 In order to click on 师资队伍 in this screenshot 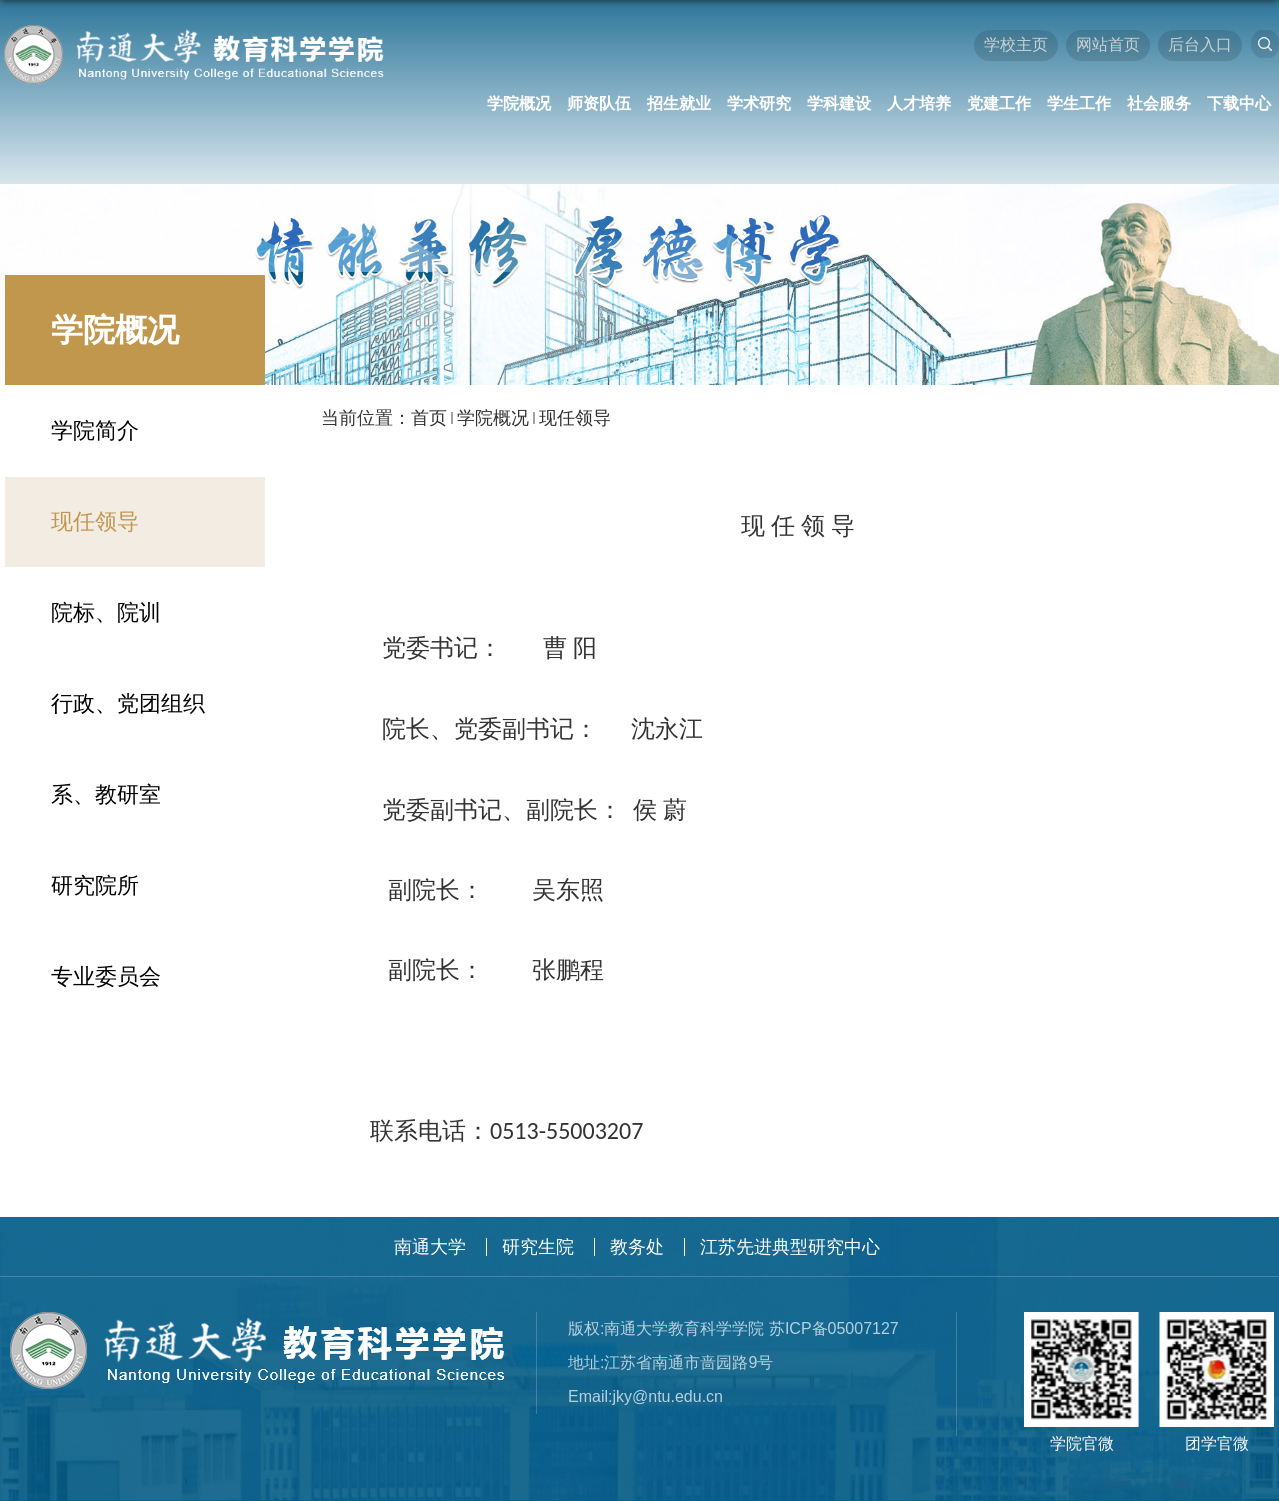, I will do `click(599, 103)`.